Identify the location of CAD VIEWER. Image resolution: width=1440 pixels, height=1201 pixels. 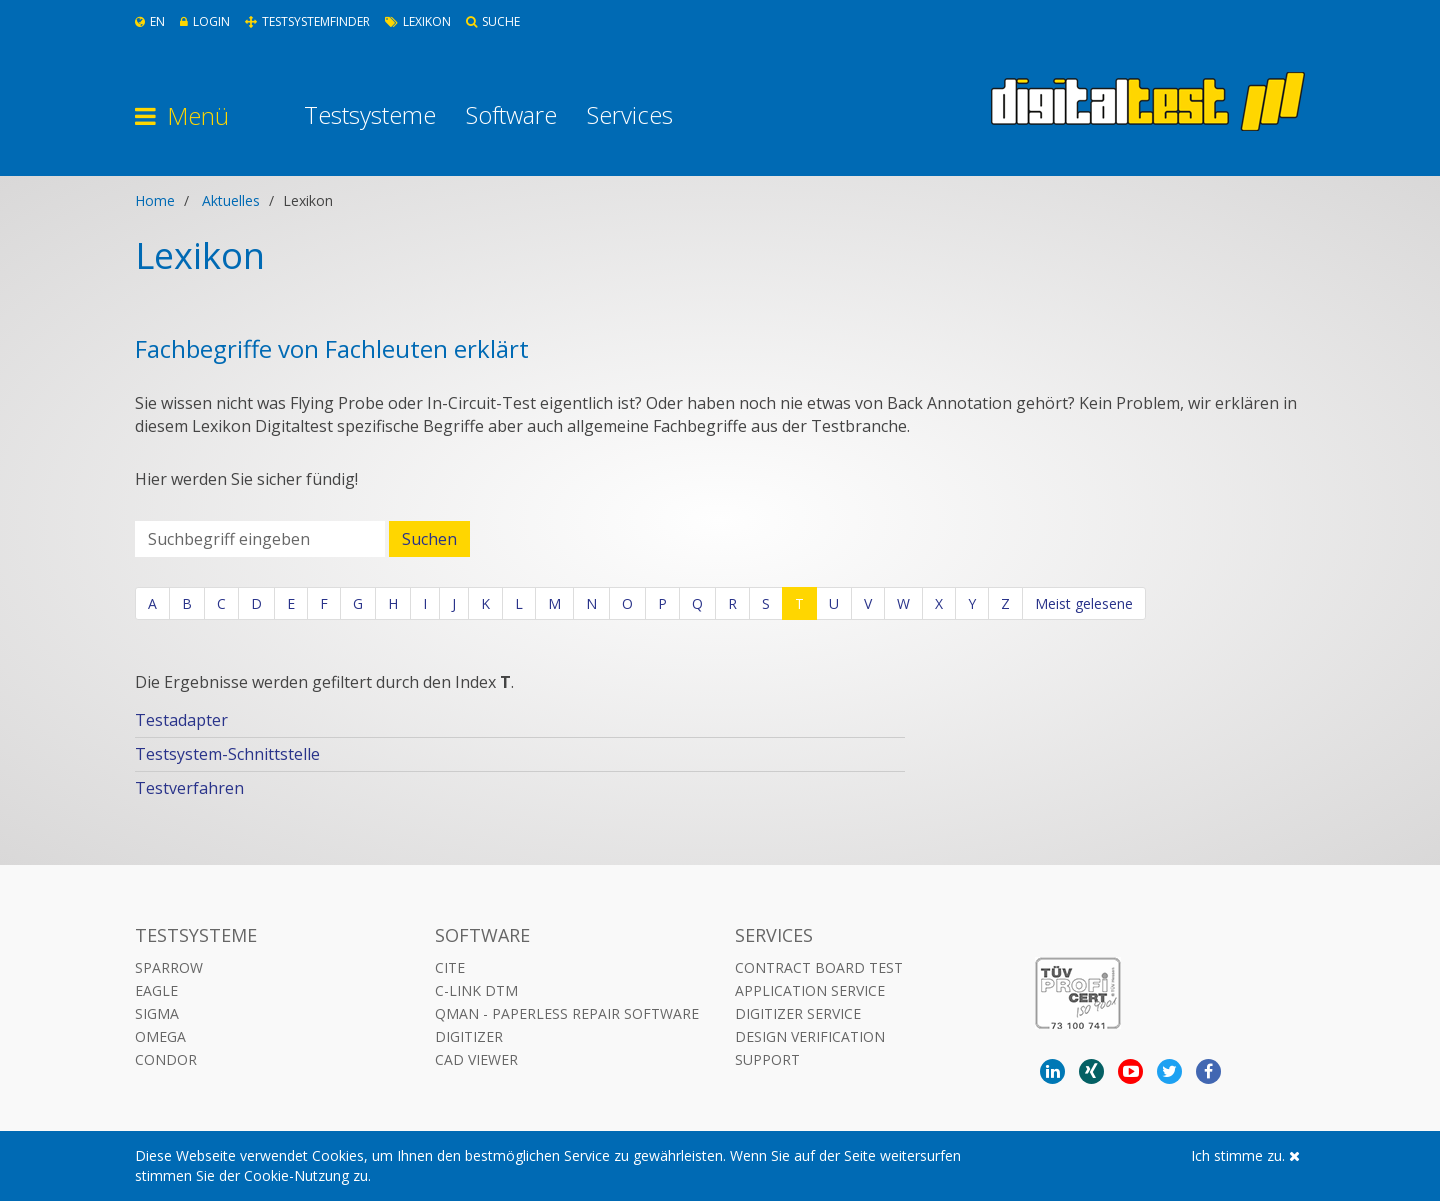
(476, 1059).